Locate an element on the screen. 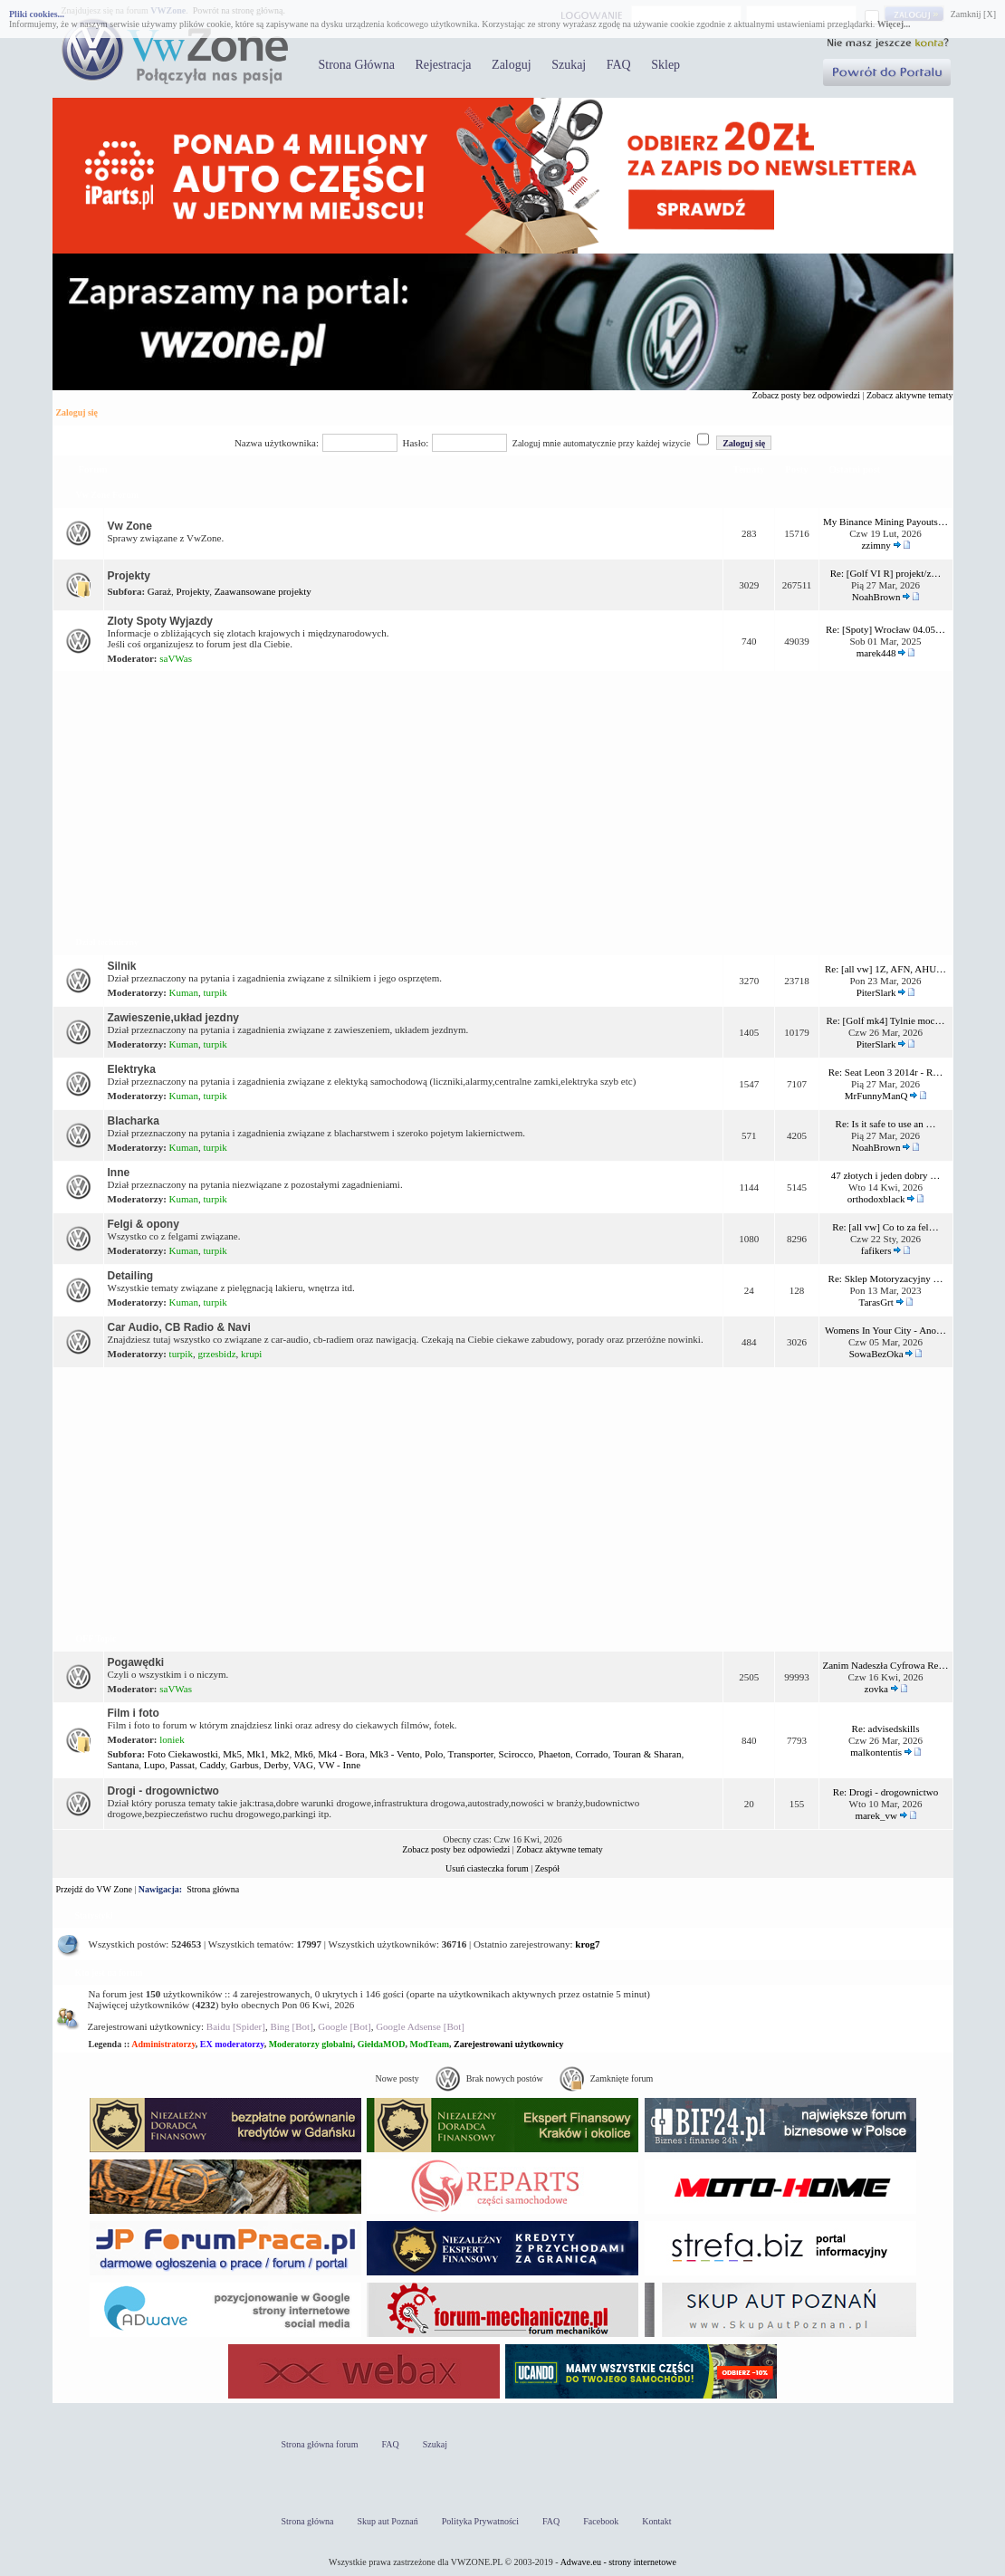  EX moderatorzy is located at coordinates (232, 2044).